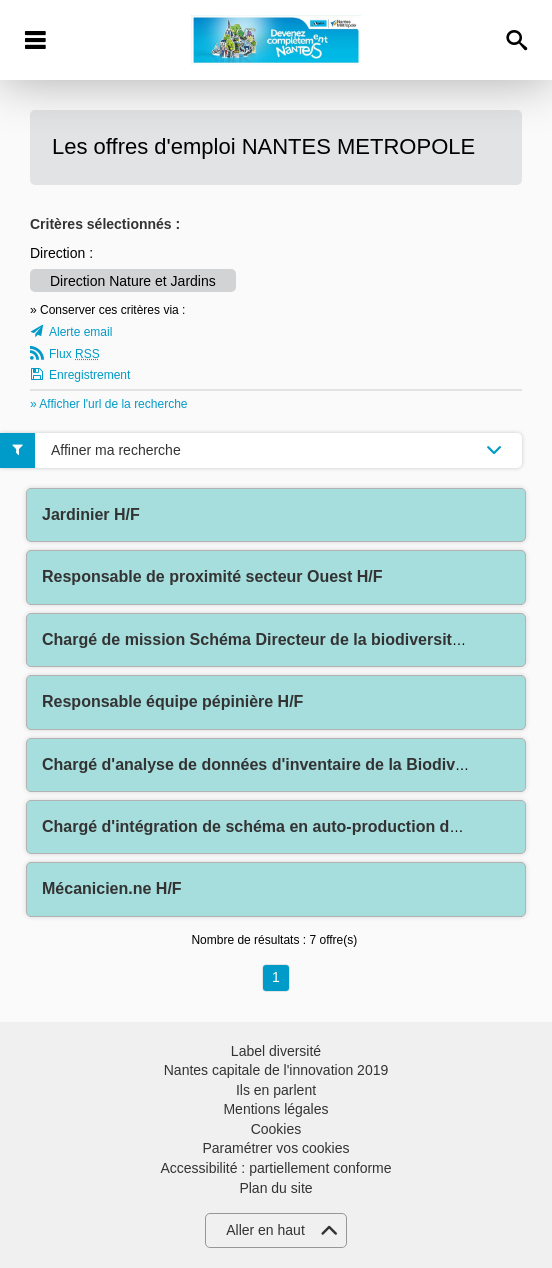 Image resolution: width=552 pixels, height=1268 pixels. Describe the element at coordinates (80, 332) in the screenshot. I see `Alerte email` at that location.